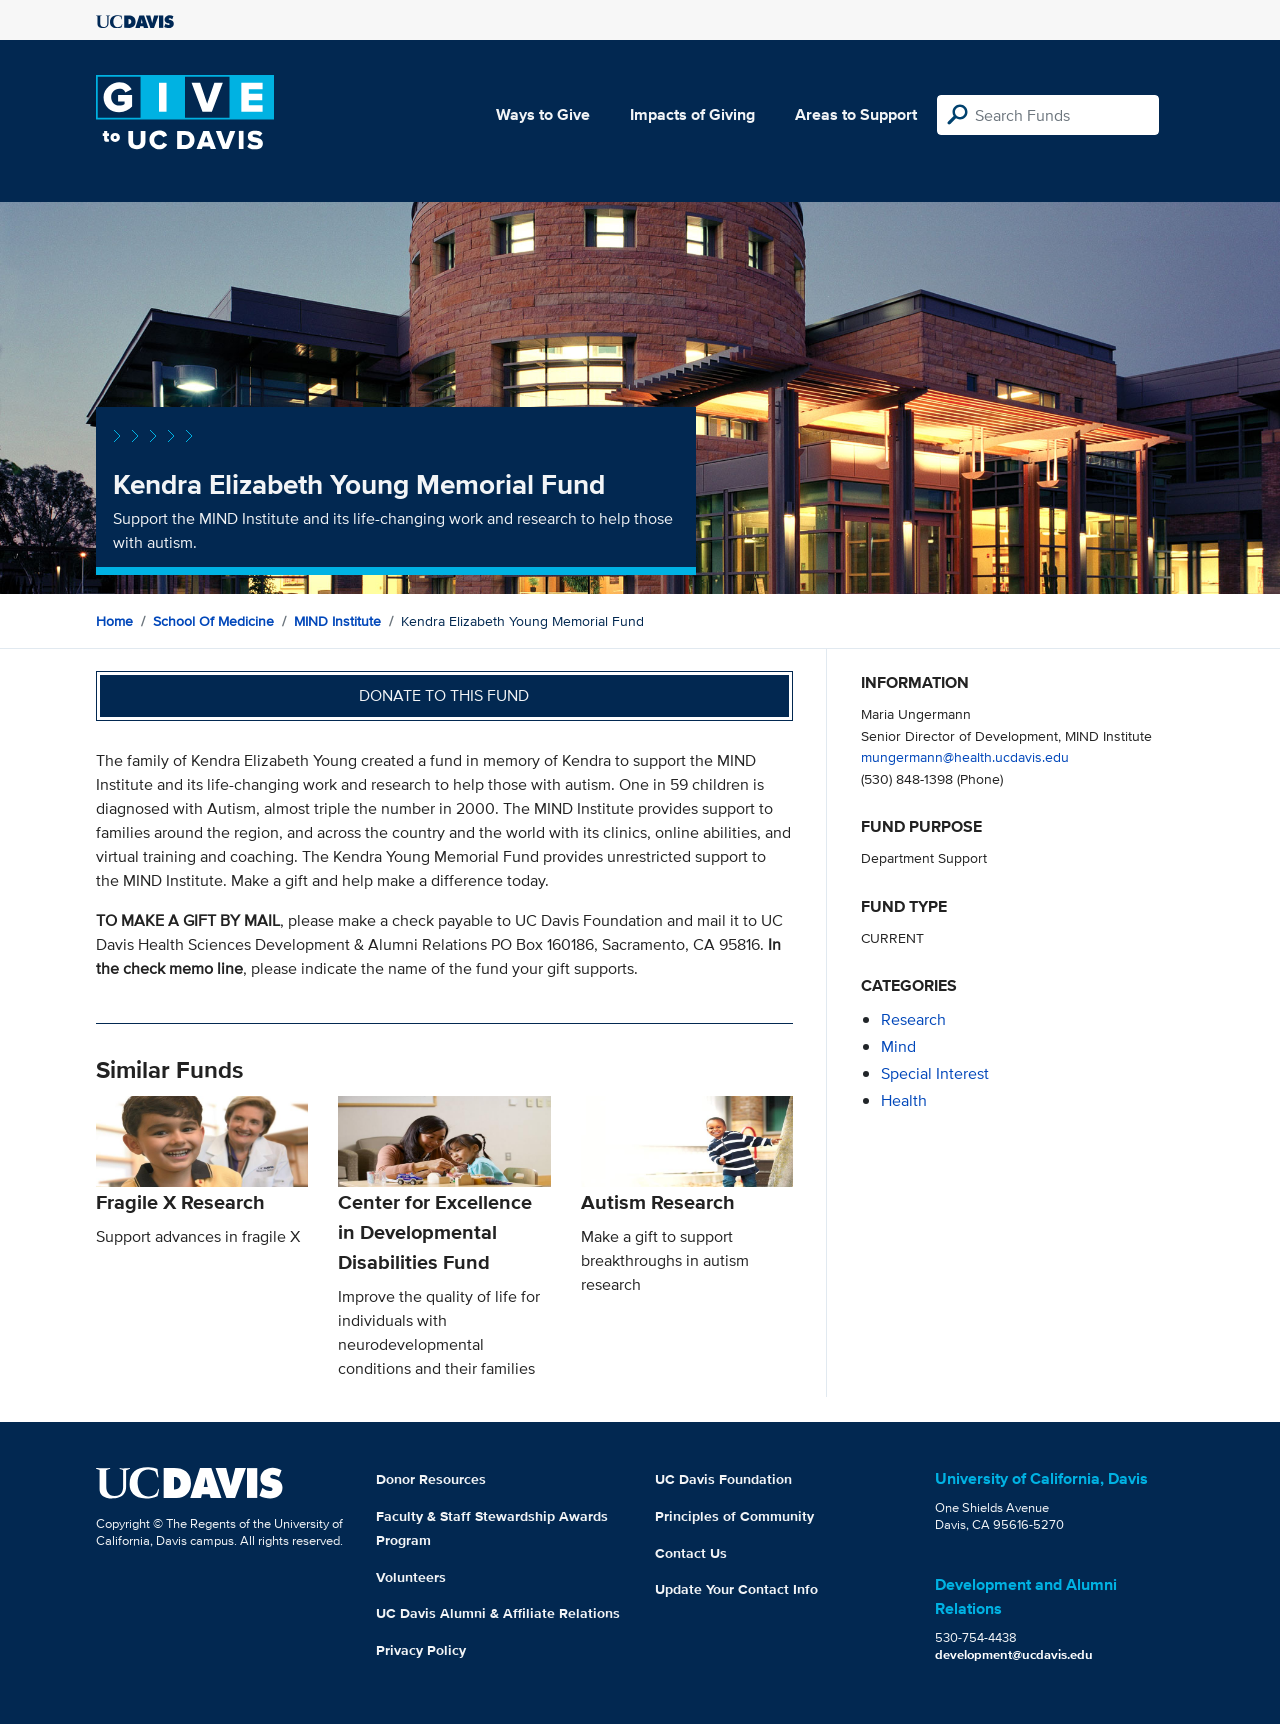 The height and width of the screenshot is (1724, 1280). What do you see at coordinates (543, 114) in the screenshot?
I see `Ways to Give` at bounding box center [543, 114].